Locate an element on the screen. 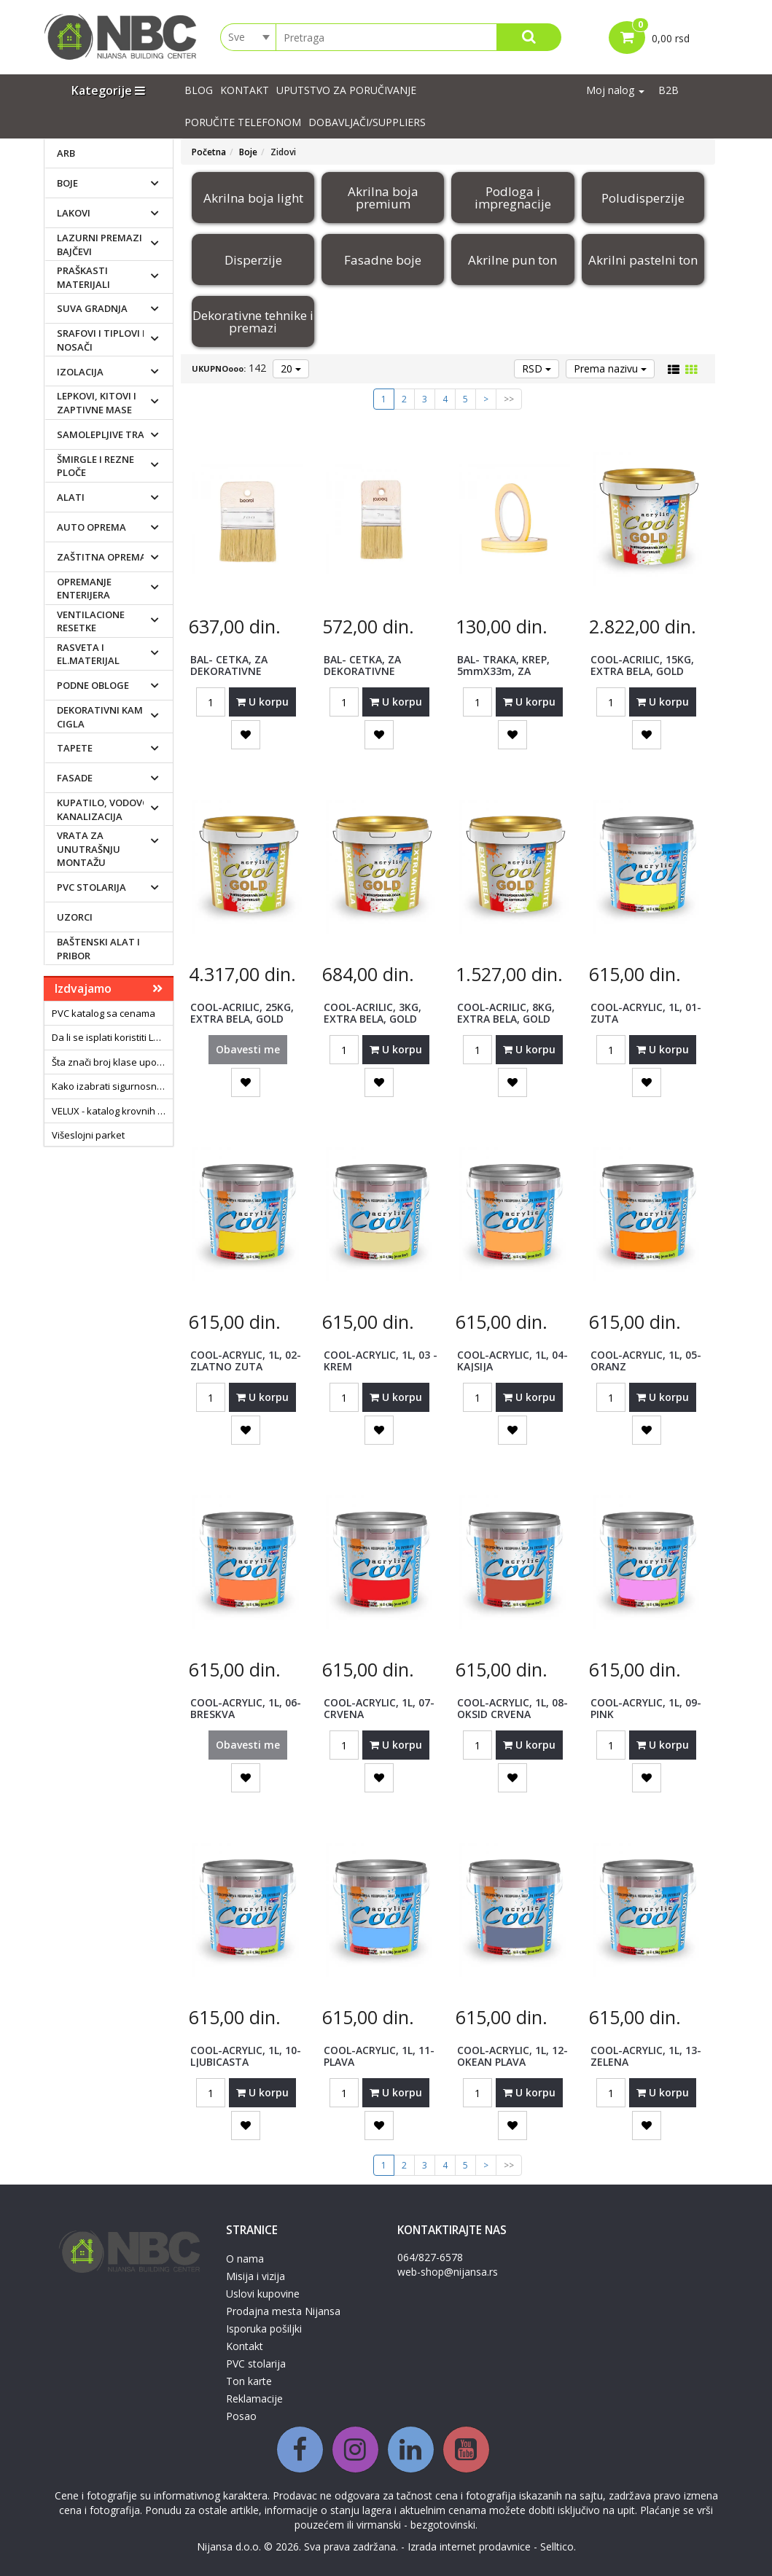  Kontakt is located at coordinates (244, 90).